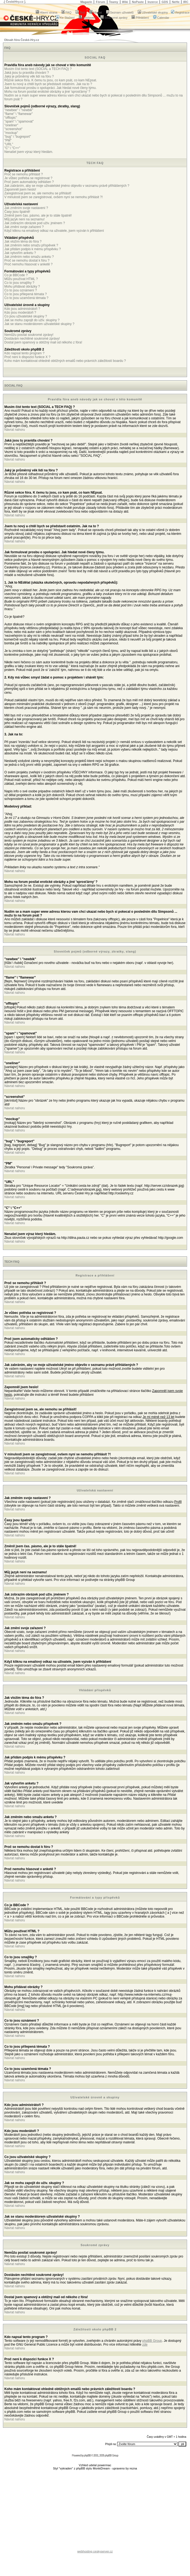 The image size is (190, 2576). I want to click on Ke Stažení, so click(65, 17).